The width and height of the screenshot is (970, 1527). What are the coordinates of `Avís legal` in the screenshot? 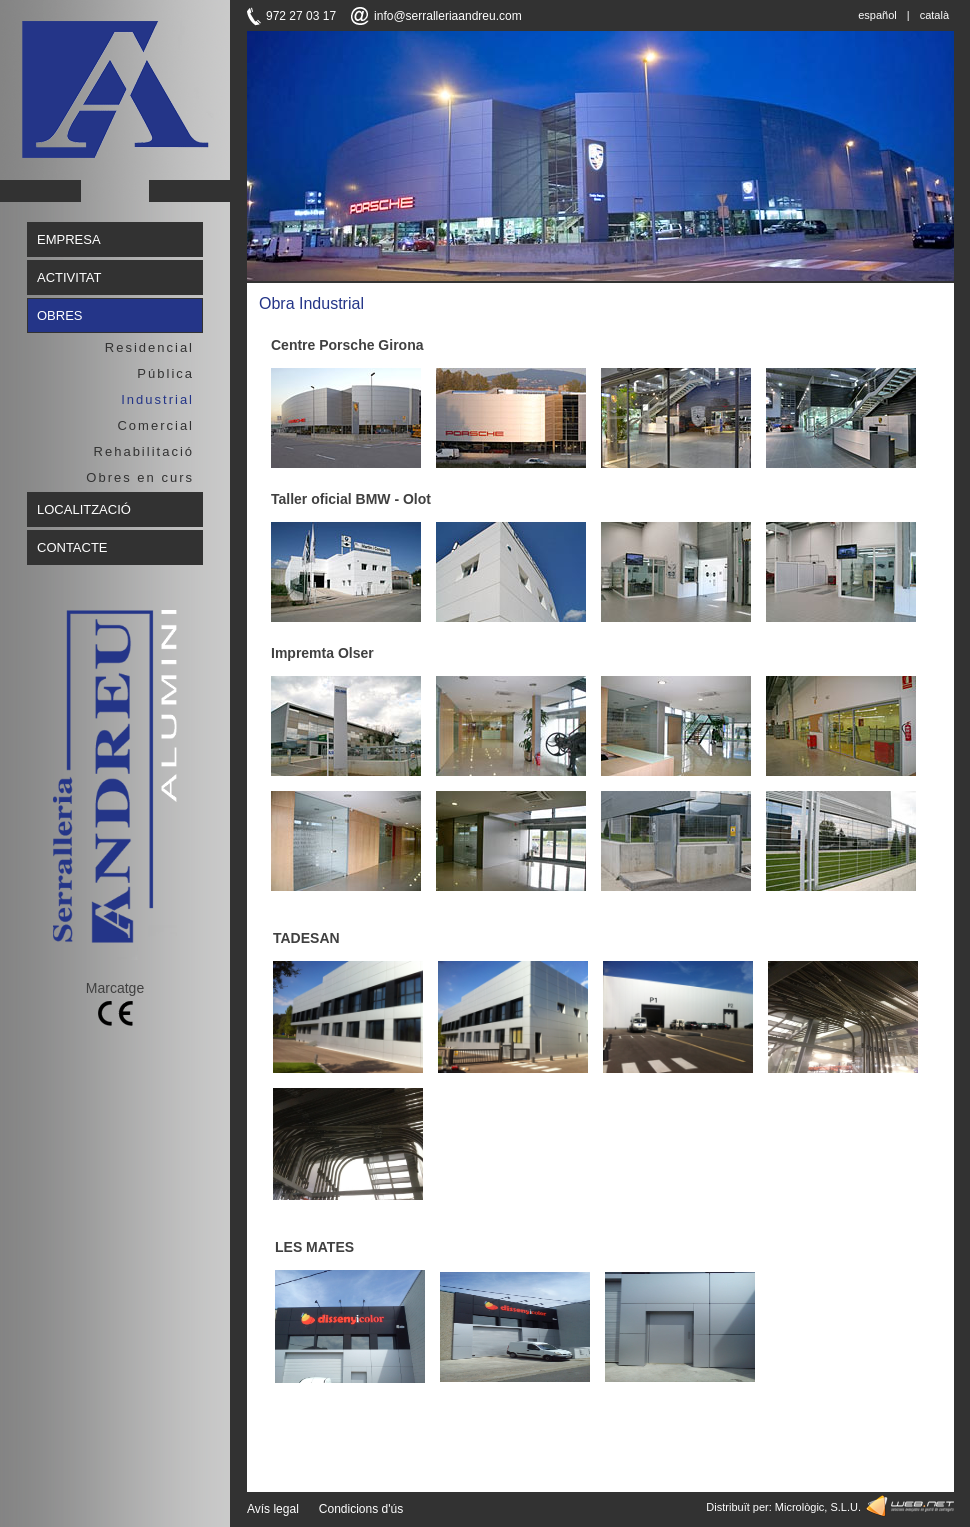 It's located at (273, 1509).